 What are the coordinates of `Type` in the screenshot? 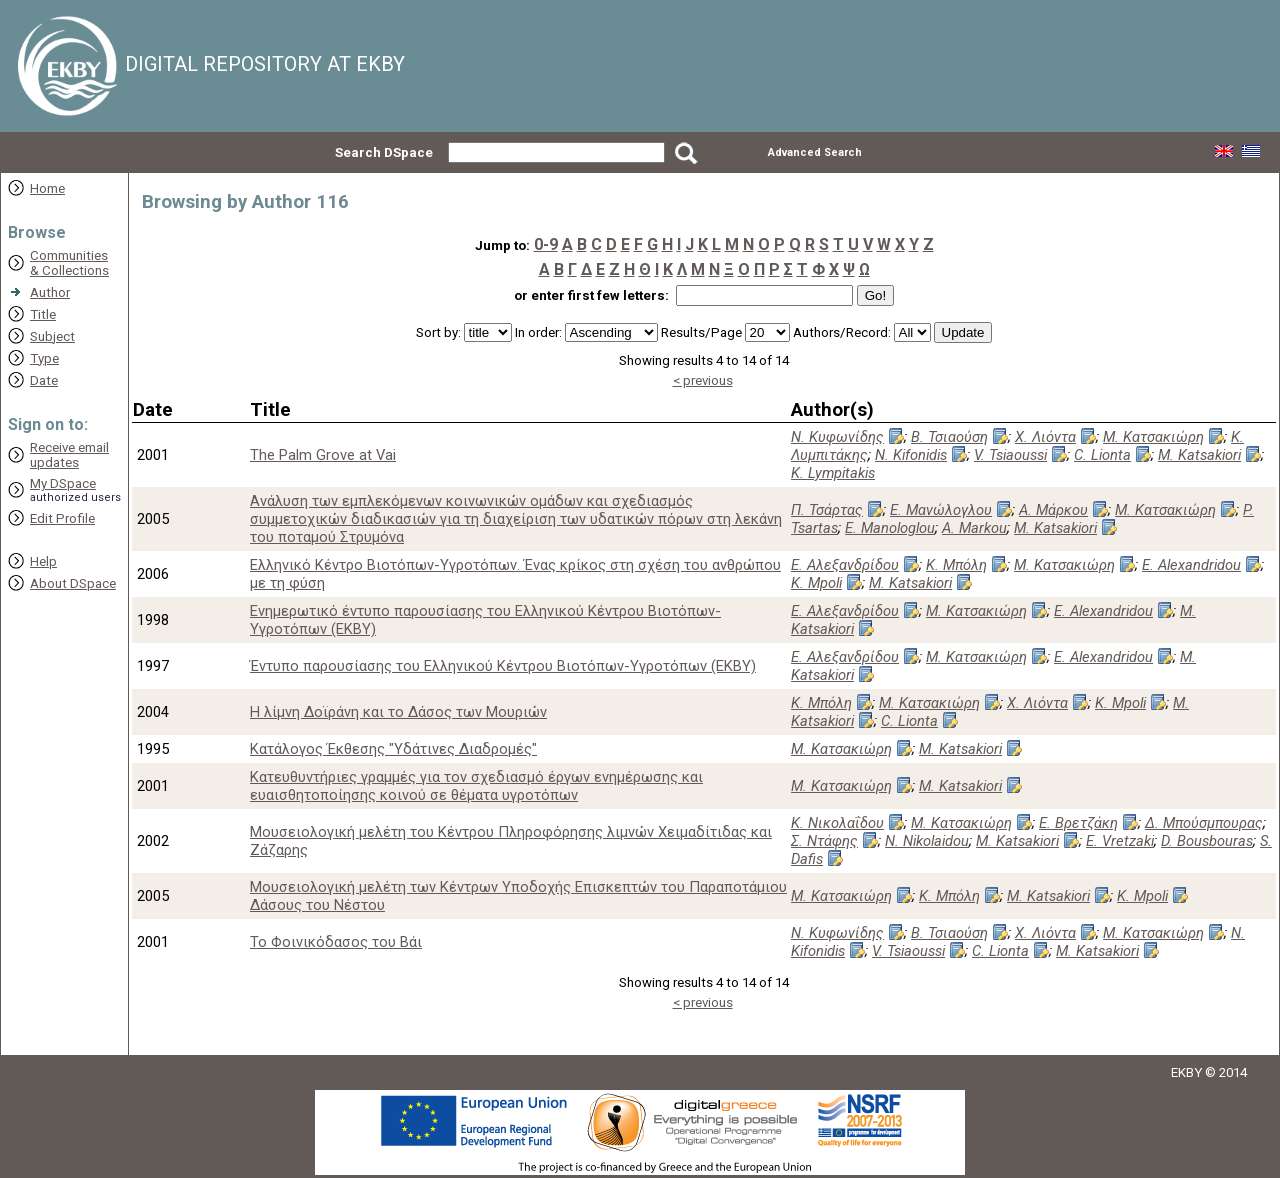 It's located at (44, 358).